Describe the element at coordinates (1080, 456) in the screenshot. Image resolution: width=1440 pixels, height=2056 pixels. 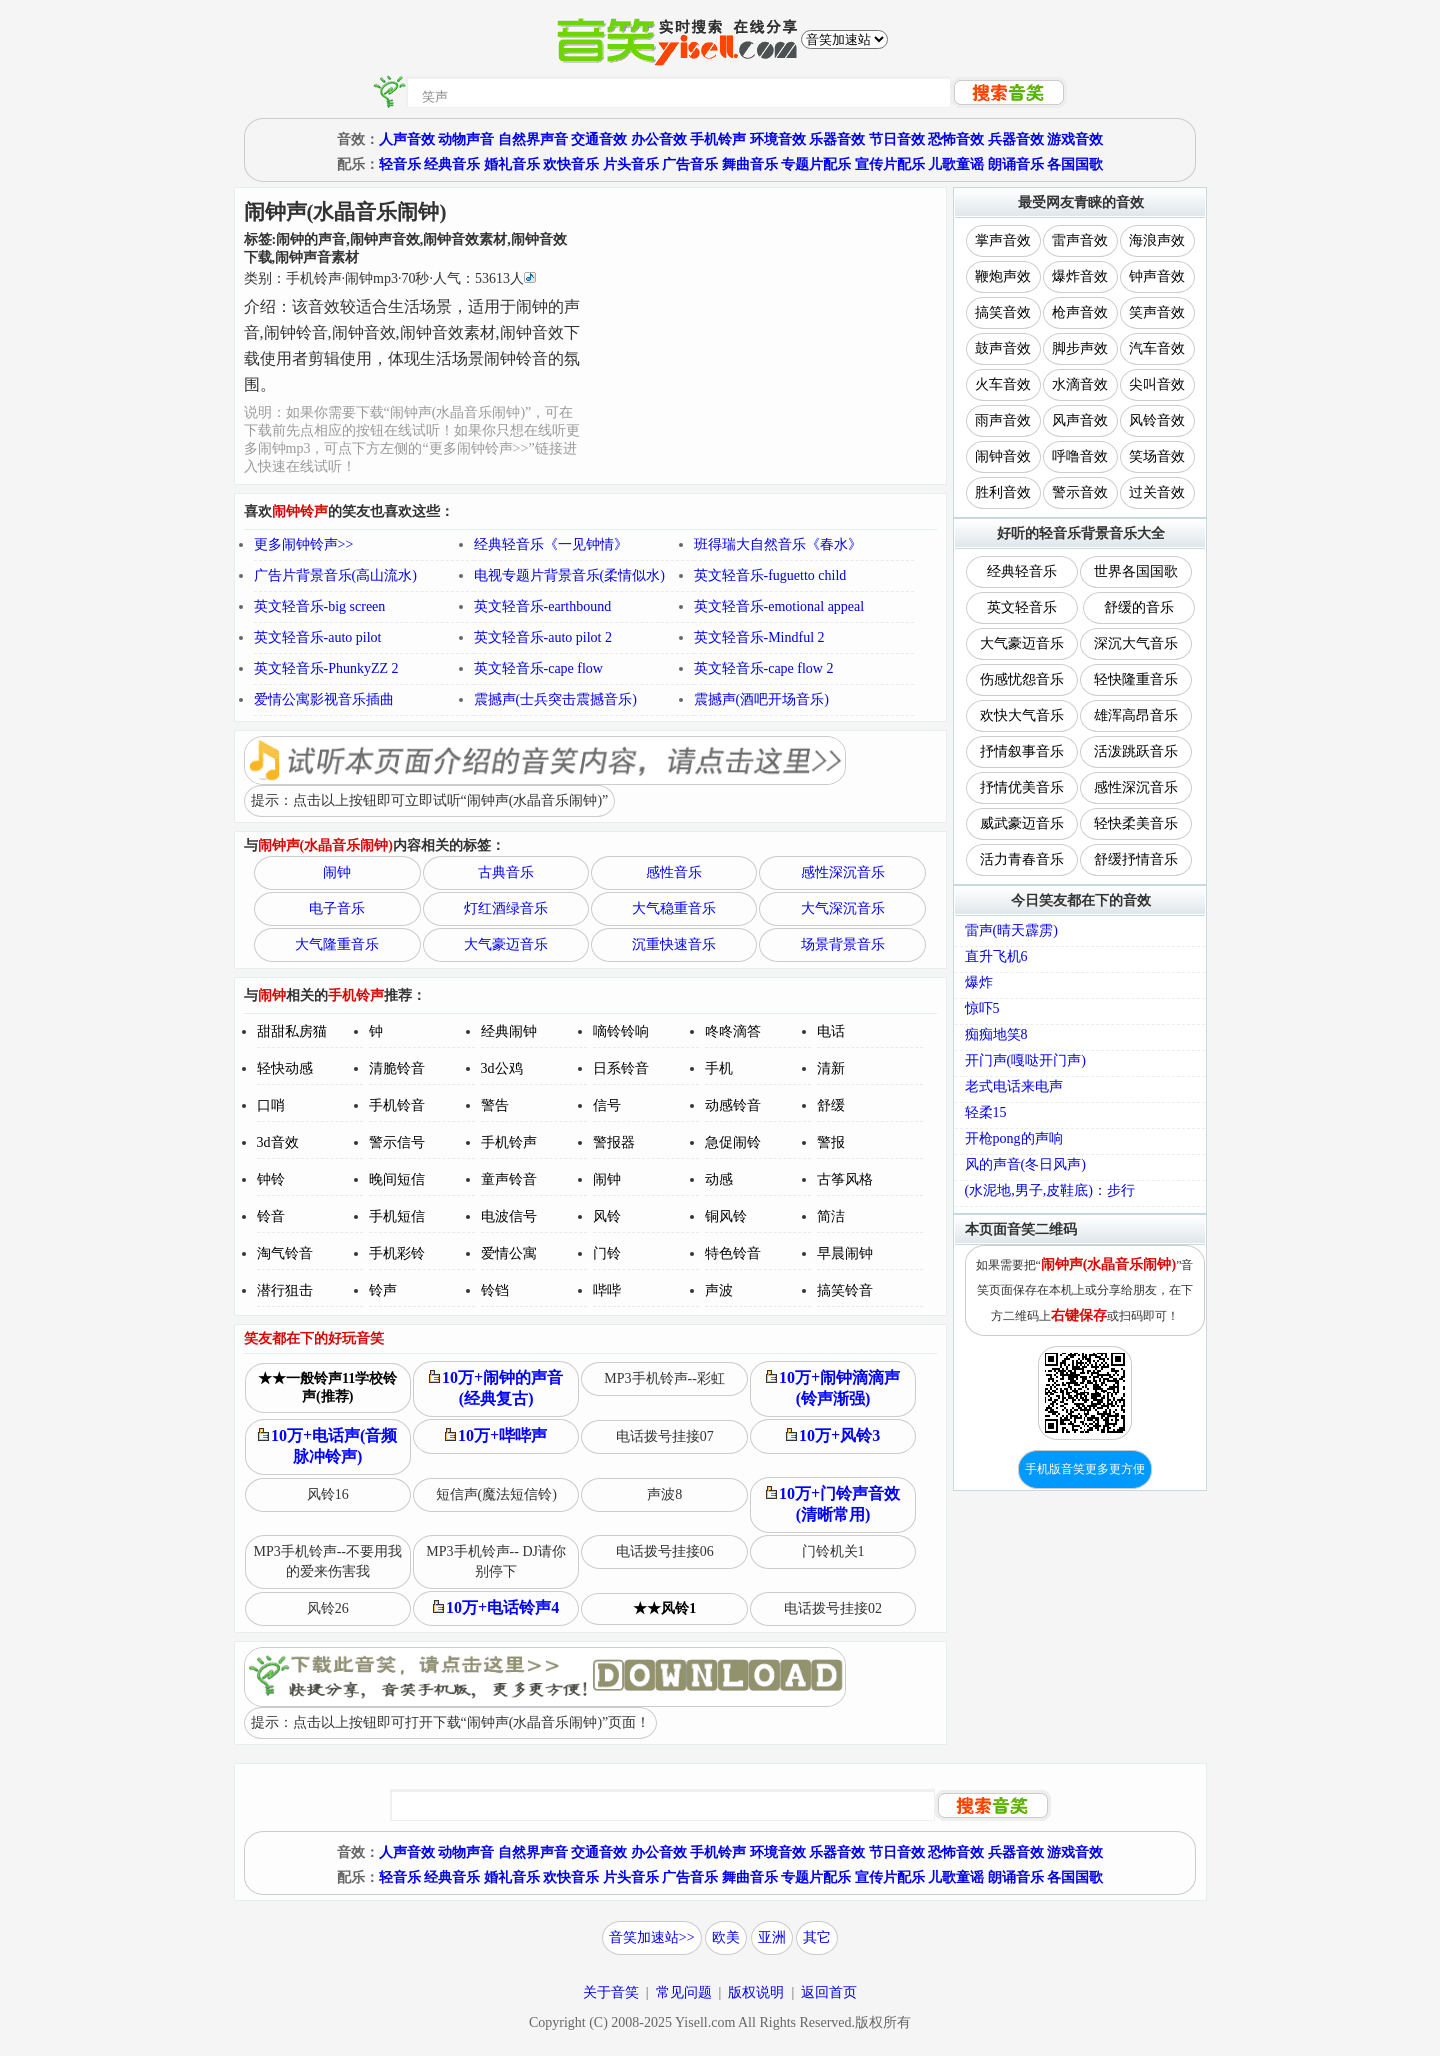
I see `呼噜音效` at that location.